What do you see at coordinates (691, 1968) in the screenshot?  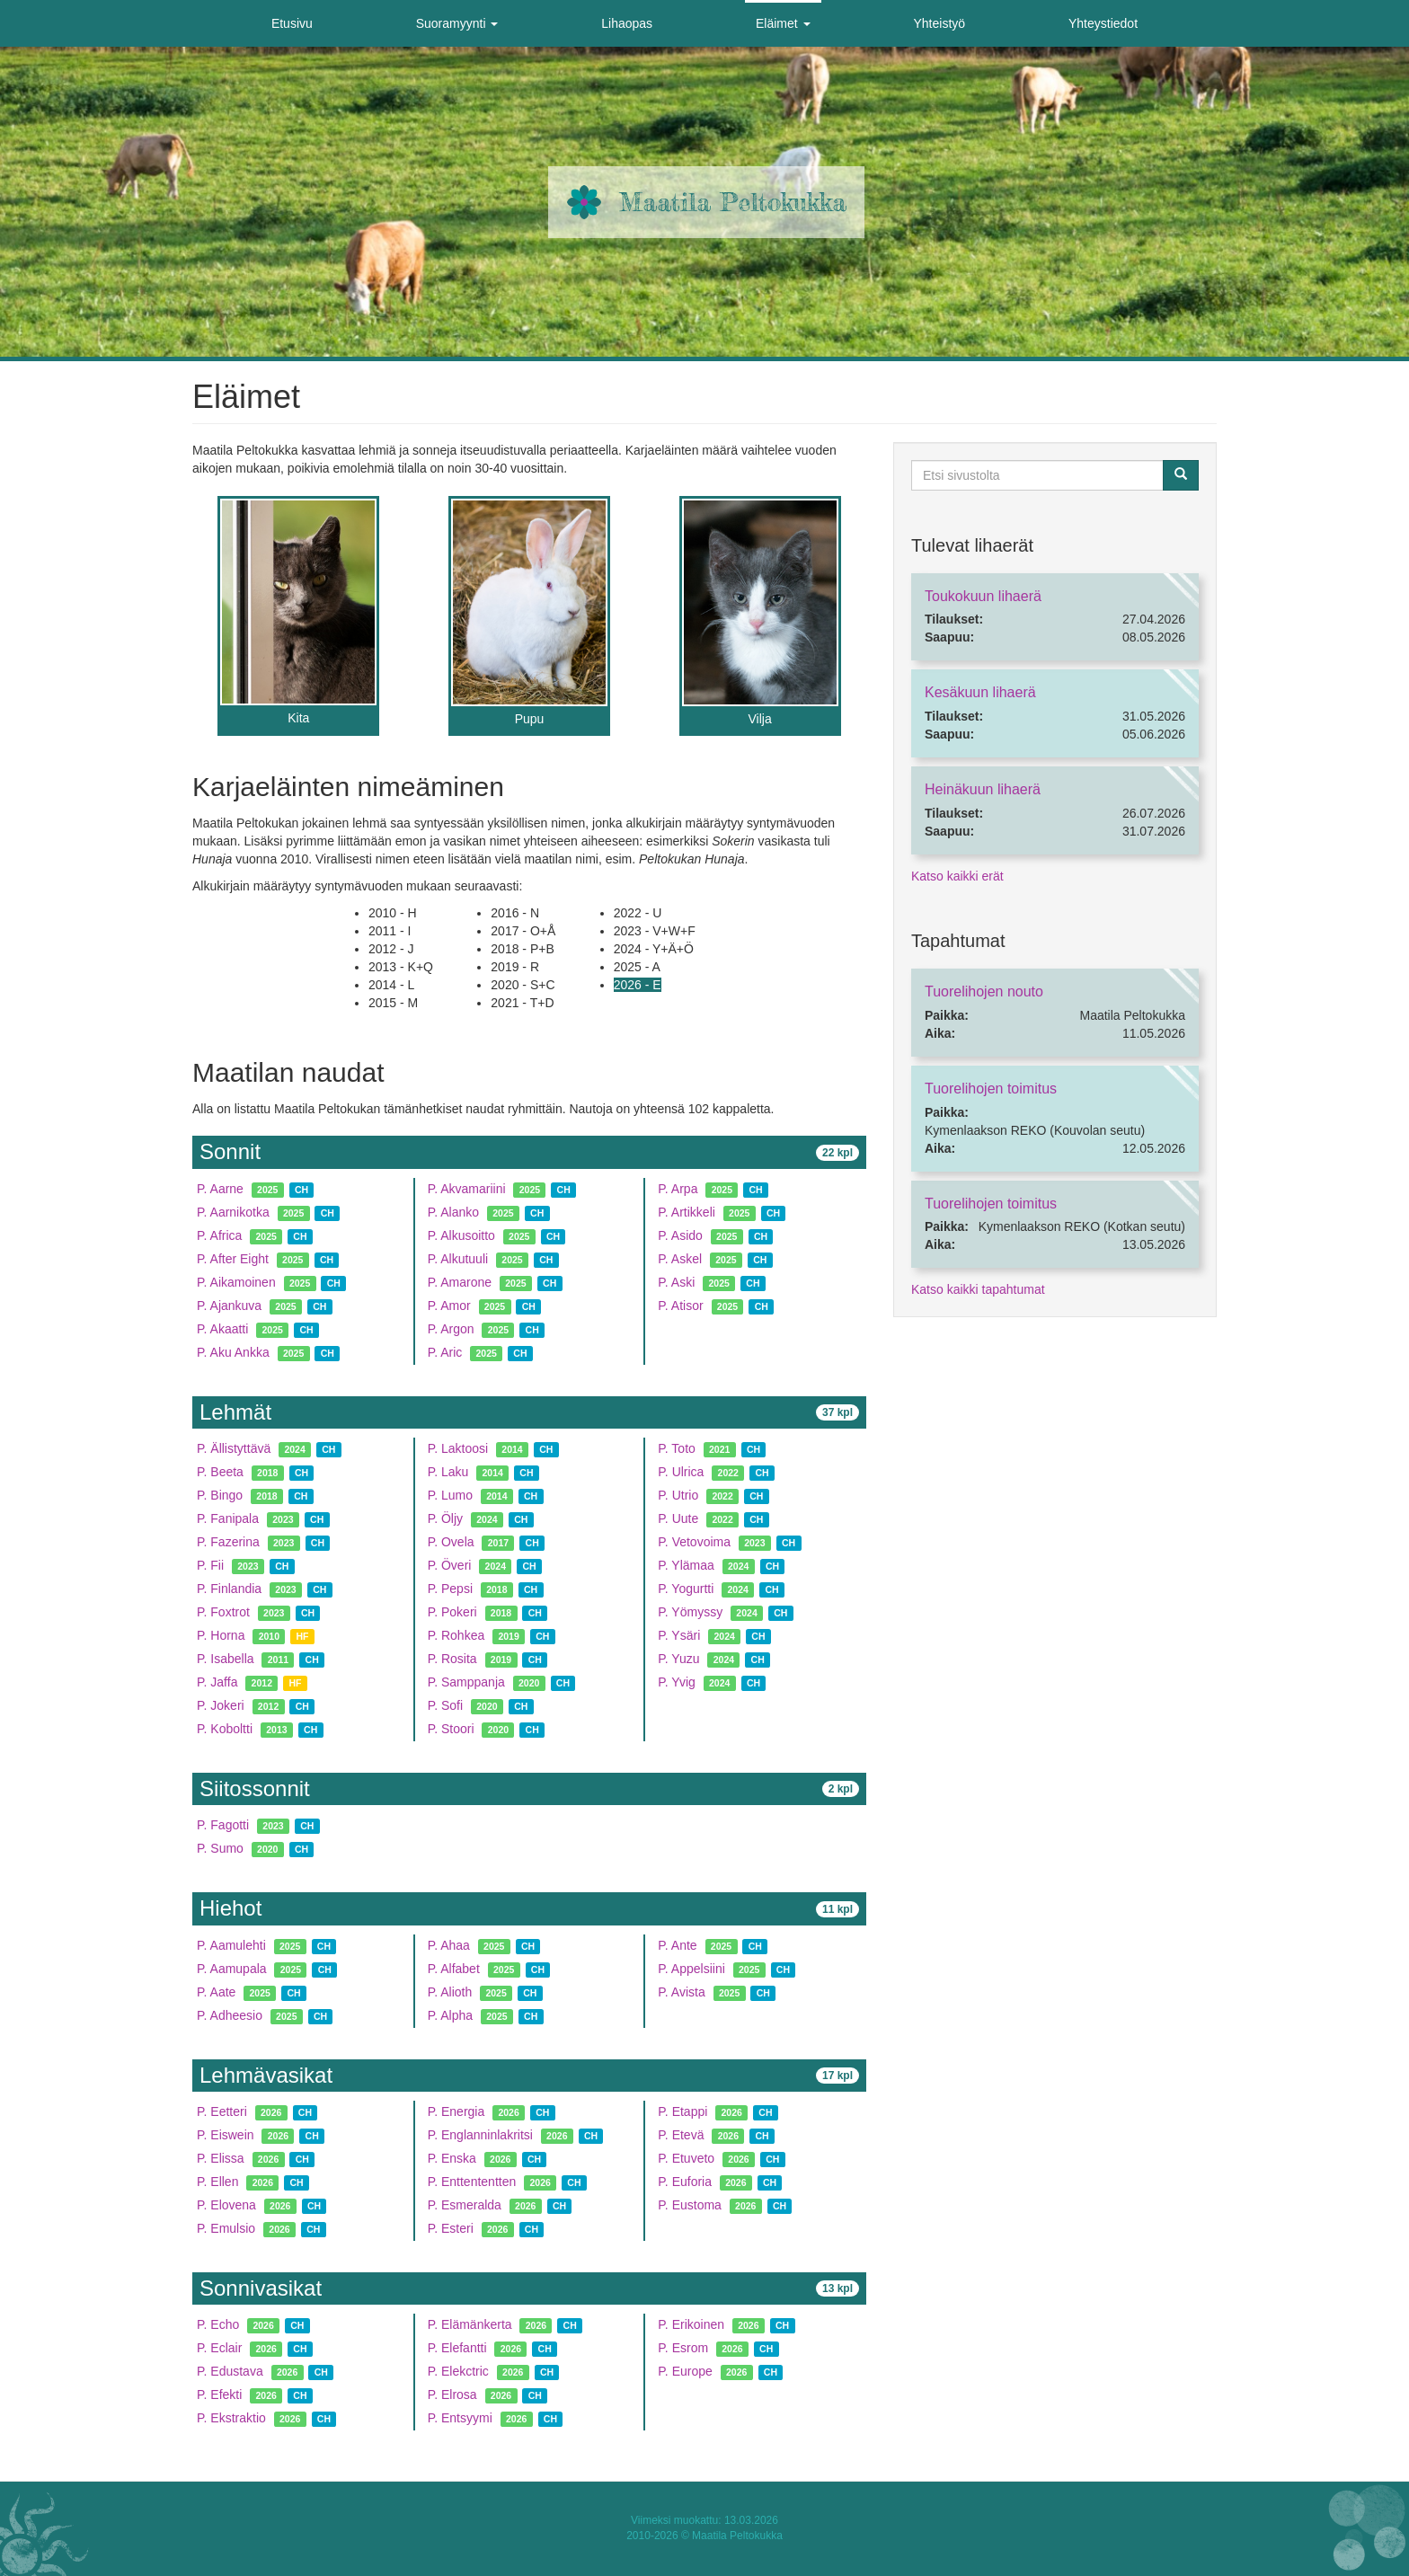 I see `P. Appelsiini` at bounding box center [691, 1968].